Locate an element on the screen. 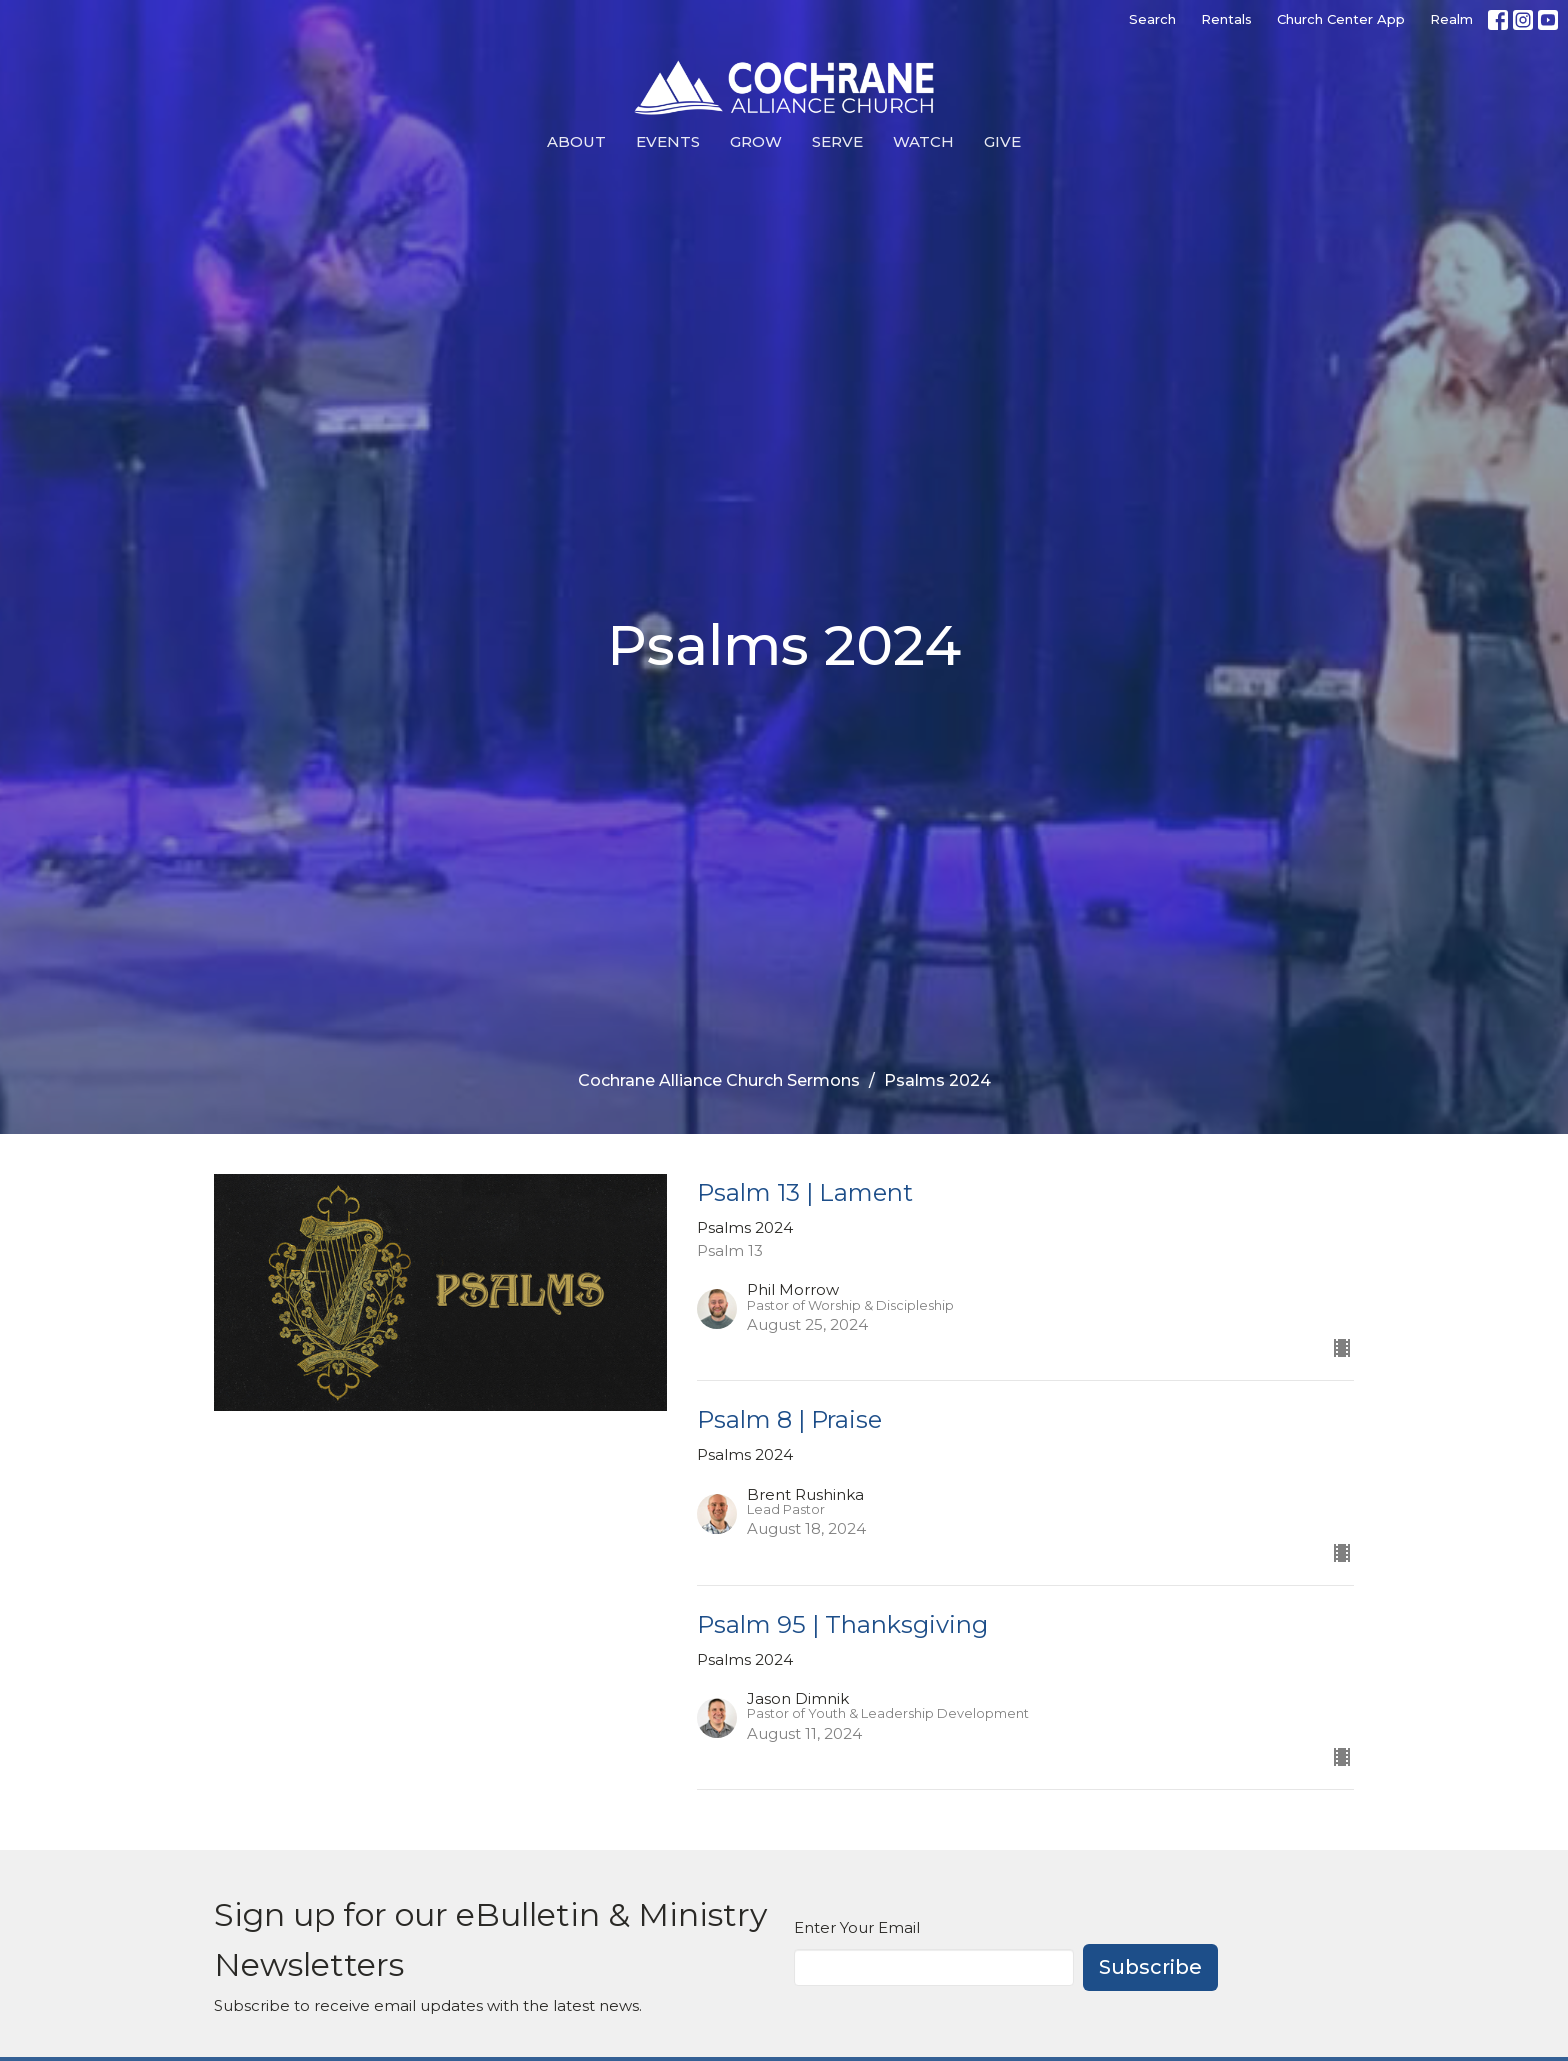  Give is located at coordinates (1002, 141).